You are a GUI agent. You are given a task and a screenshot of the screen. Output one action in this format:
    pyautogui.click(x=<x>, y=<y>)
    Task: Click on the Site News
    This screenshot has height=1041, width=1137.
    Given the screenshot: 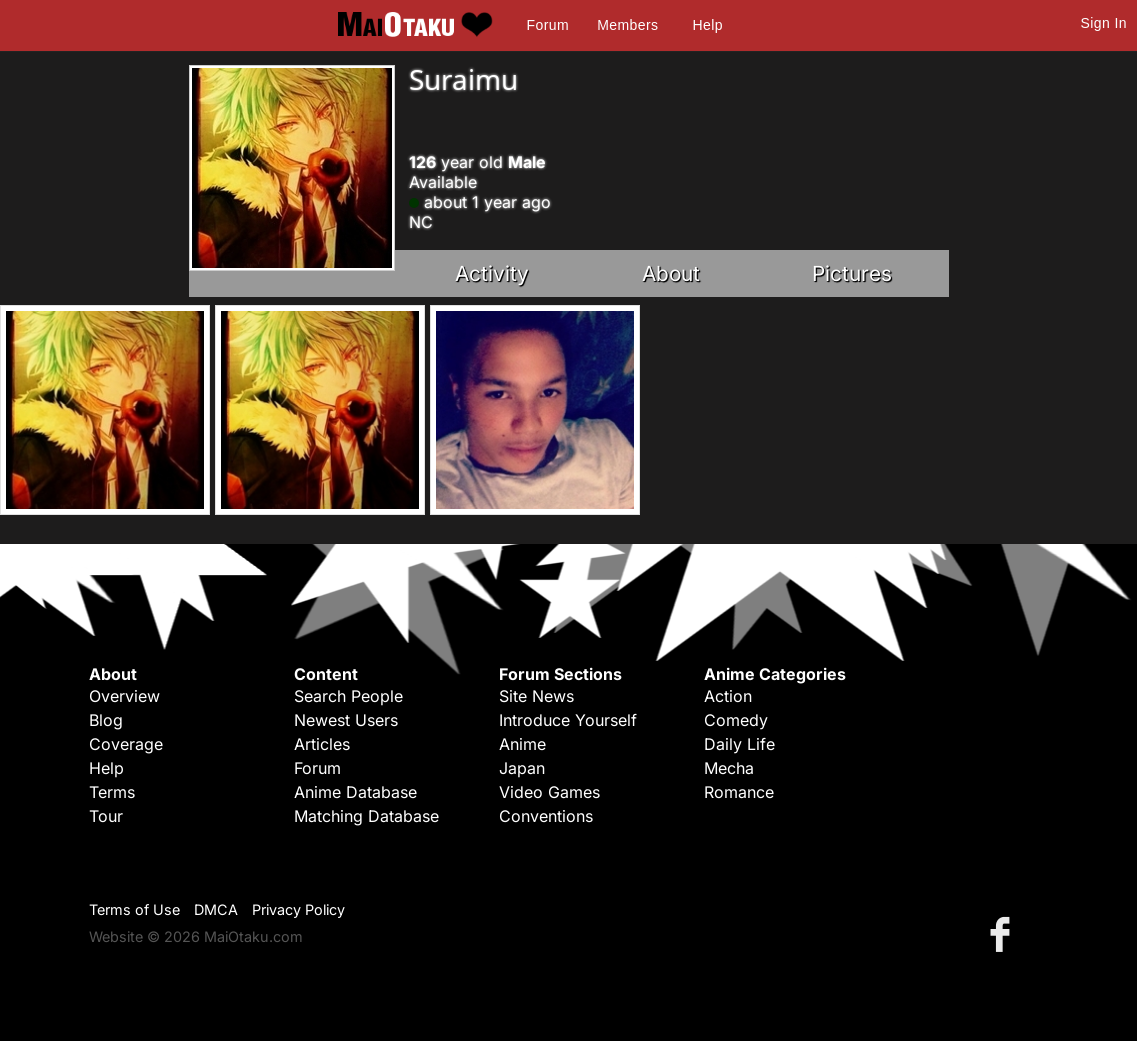 What is the action you would take?
    pyautogui.click(x=536, y=696)
    